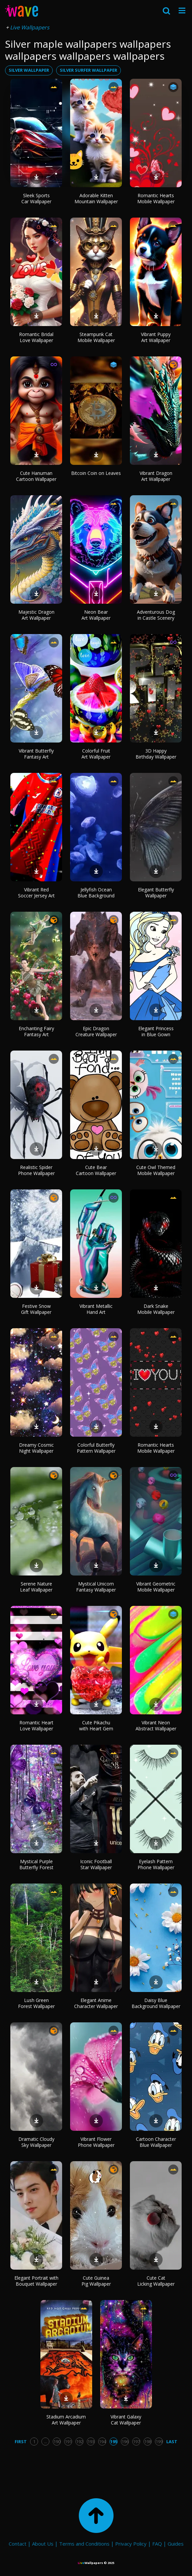  Describe the element at coordinates (36, 1587) in the screenshot. I see `Serene Nature Leaf Wallpaper` at that location.